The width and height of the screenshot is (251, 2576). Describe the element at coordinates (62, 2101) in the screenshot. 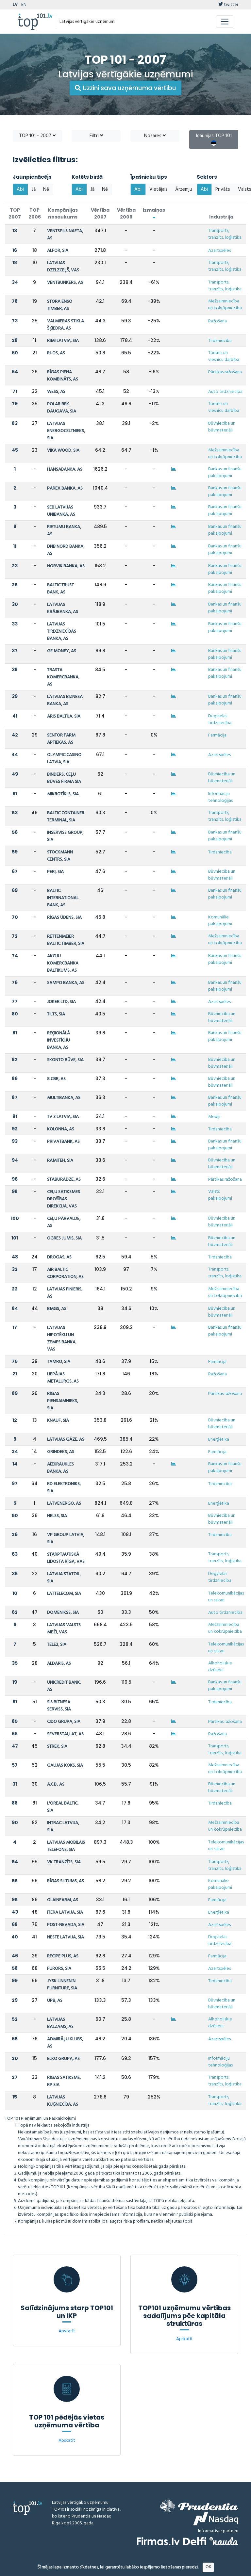

I see `LATVIJAS KUĢNIECĪBA, AS` at that location.